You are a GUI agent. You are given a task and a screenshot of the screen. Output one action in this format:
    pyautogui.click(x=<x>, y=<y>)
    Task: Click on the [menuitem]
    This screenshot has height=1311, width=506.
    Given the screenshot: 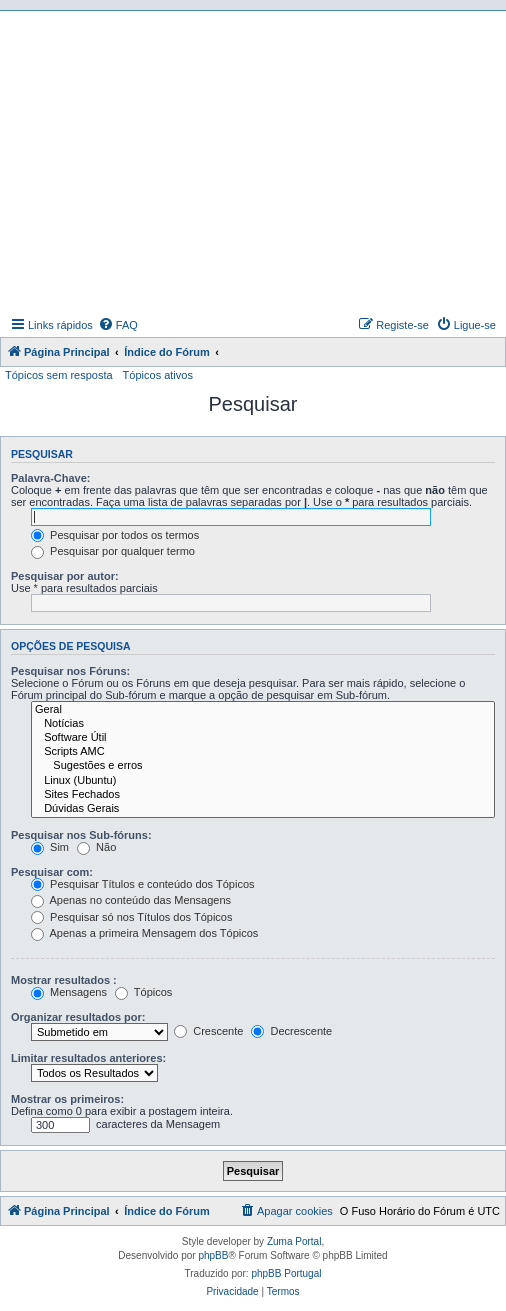 What is the action you would take?
    pyautogui.click(x=118, y=325)
    